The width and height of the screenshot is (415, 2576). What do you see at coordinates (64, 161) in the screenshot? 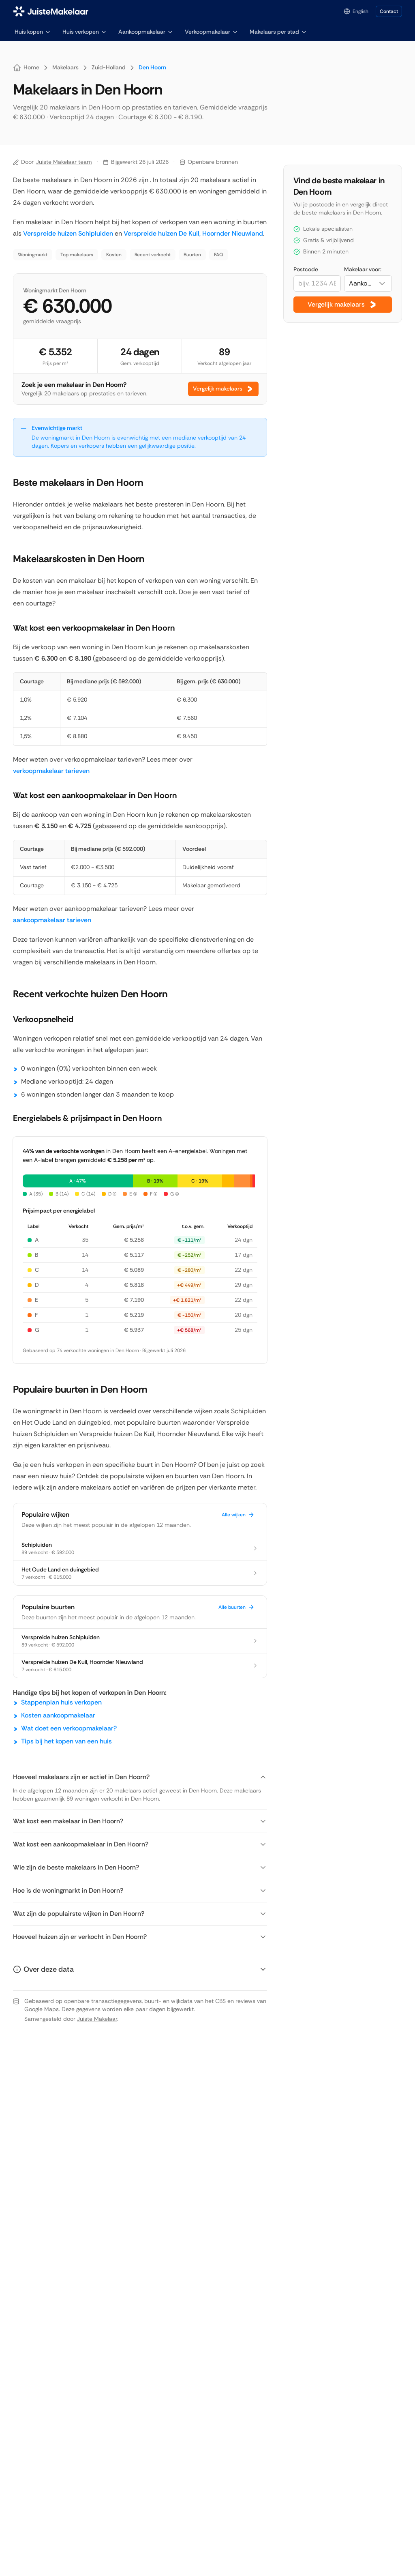
I see `Juiste Makelaar team` at bounding box center [64, 161].